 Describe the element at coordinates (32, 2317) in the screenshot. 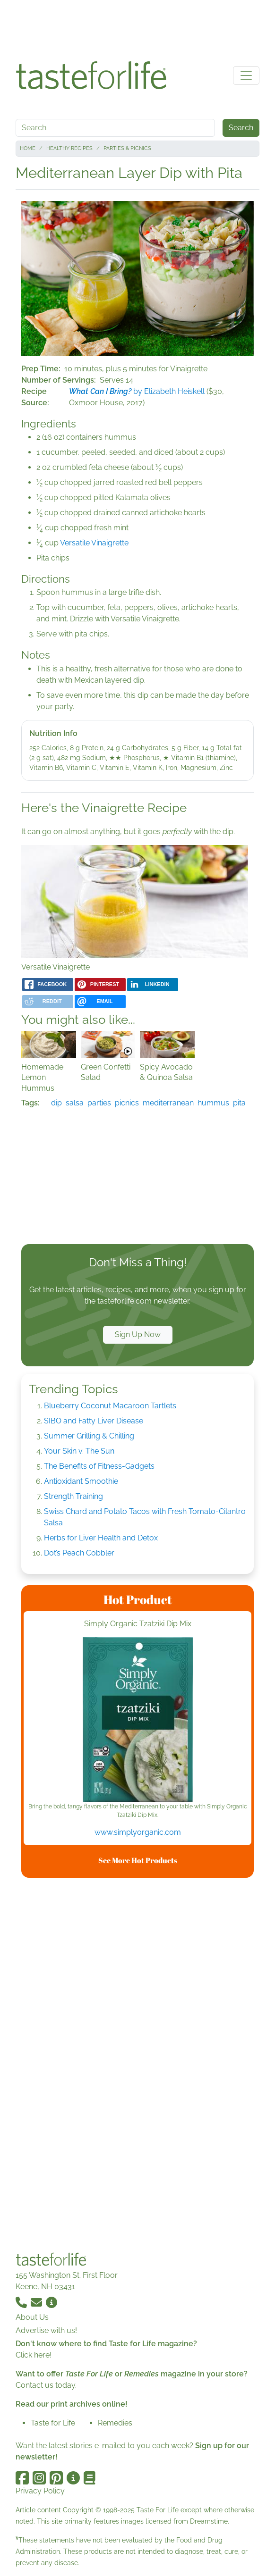

I see `About Us` at that location.